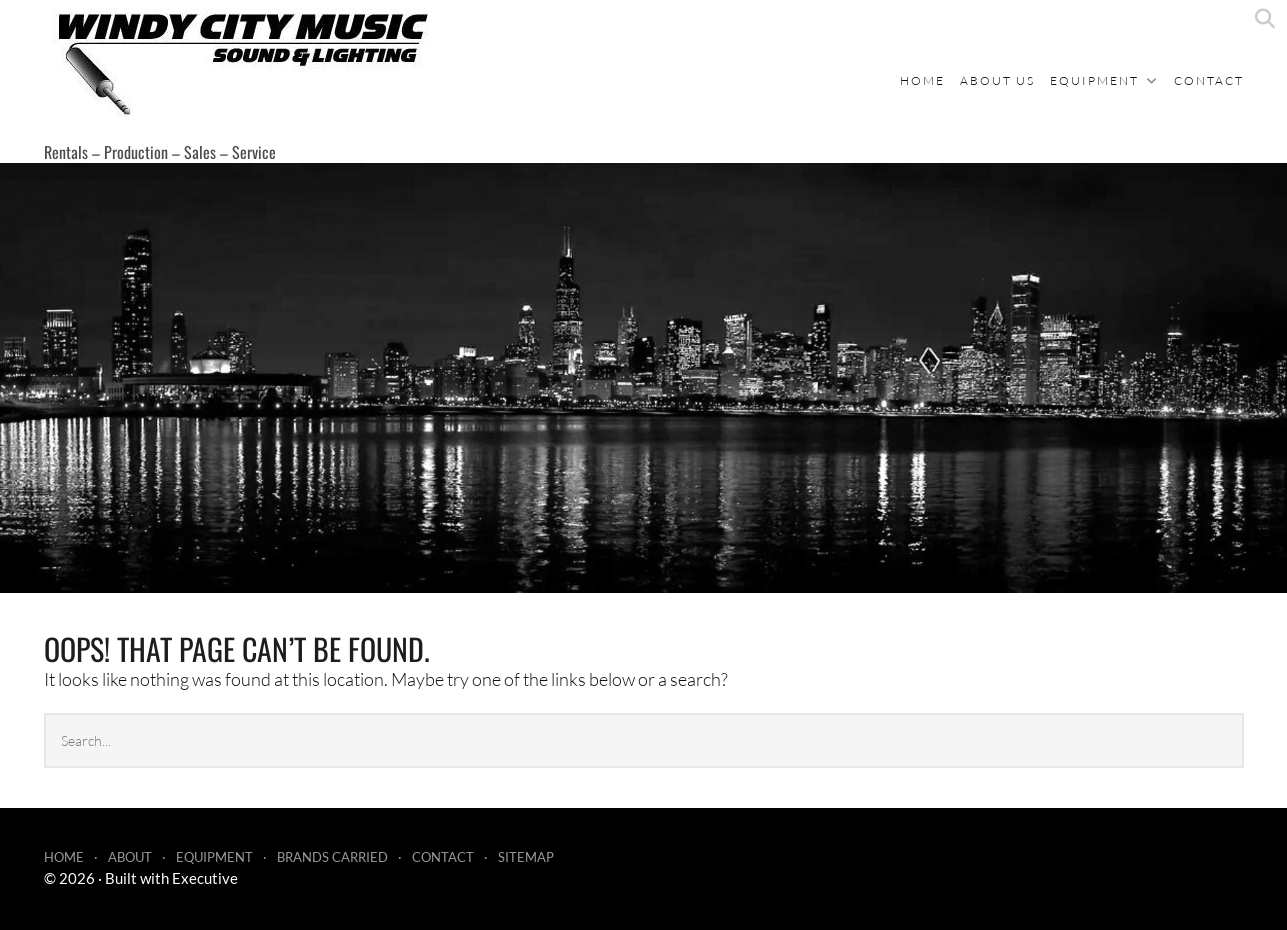  Describe the element at coordinates (526, 857) in the screenshot. I see `Sitemap` at that location.